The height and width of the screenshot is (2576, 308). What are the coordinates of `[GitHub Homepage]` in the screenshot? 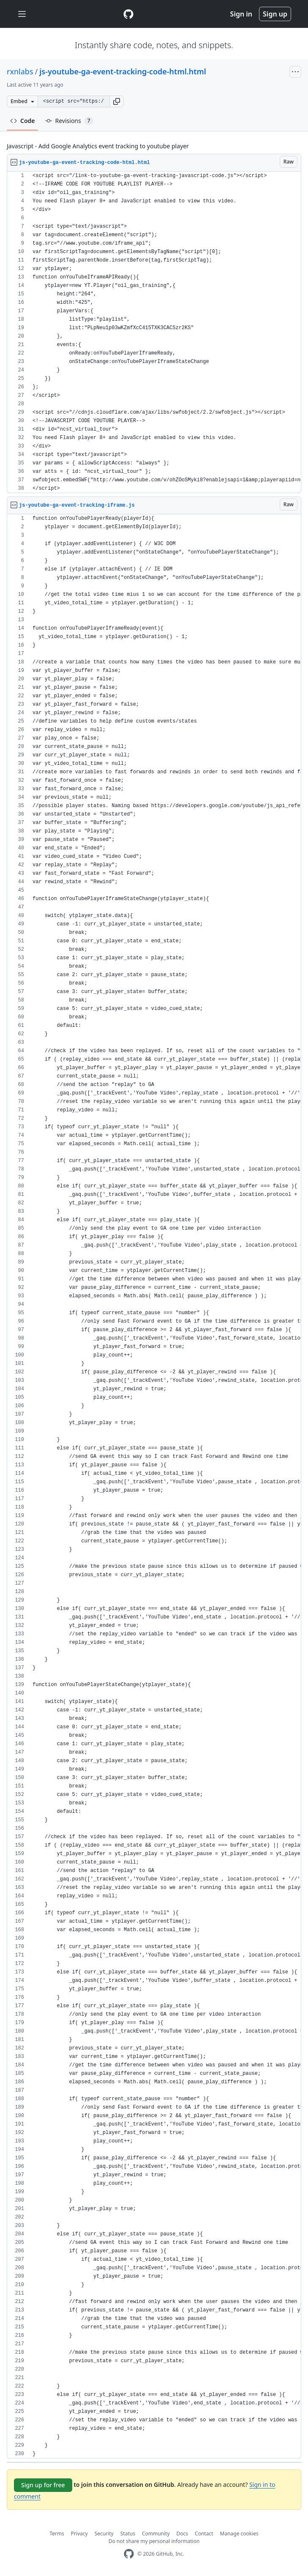 It's located at (129, 2554).